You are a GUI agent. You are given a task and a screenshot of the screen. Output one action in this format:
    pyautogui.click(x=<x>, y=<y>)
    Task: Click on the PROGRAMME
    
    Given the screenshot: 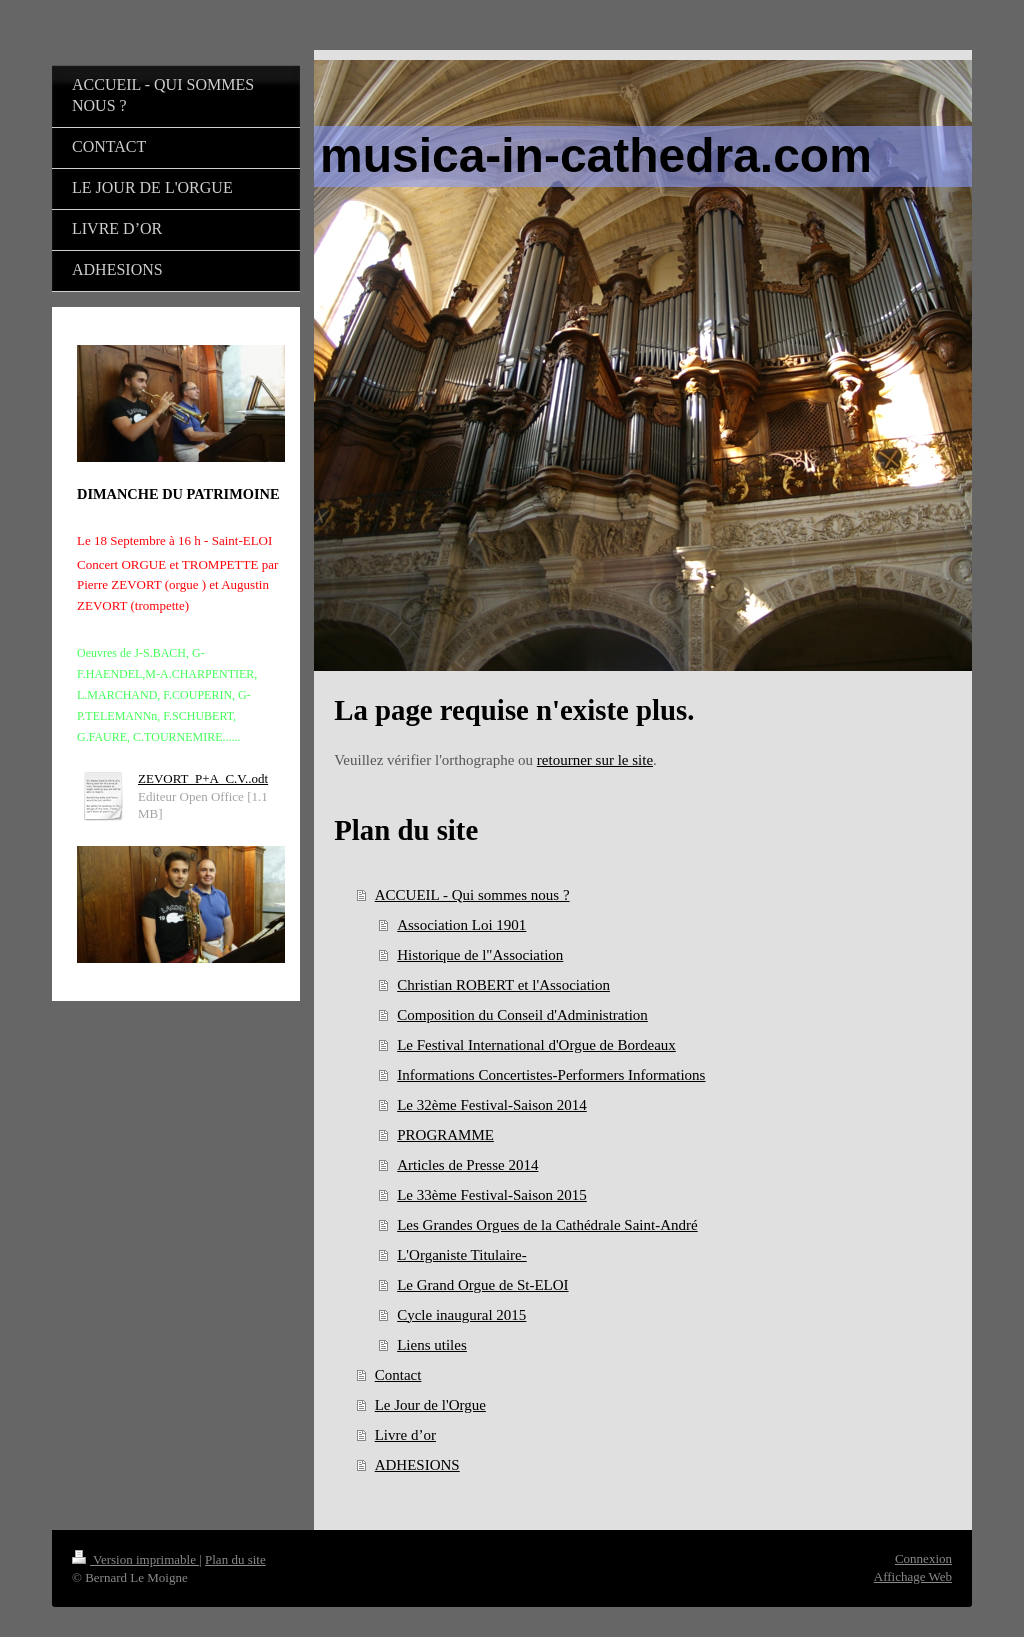 What is the action you would take?
    pyautogui.click(x=445, y=1135)
    